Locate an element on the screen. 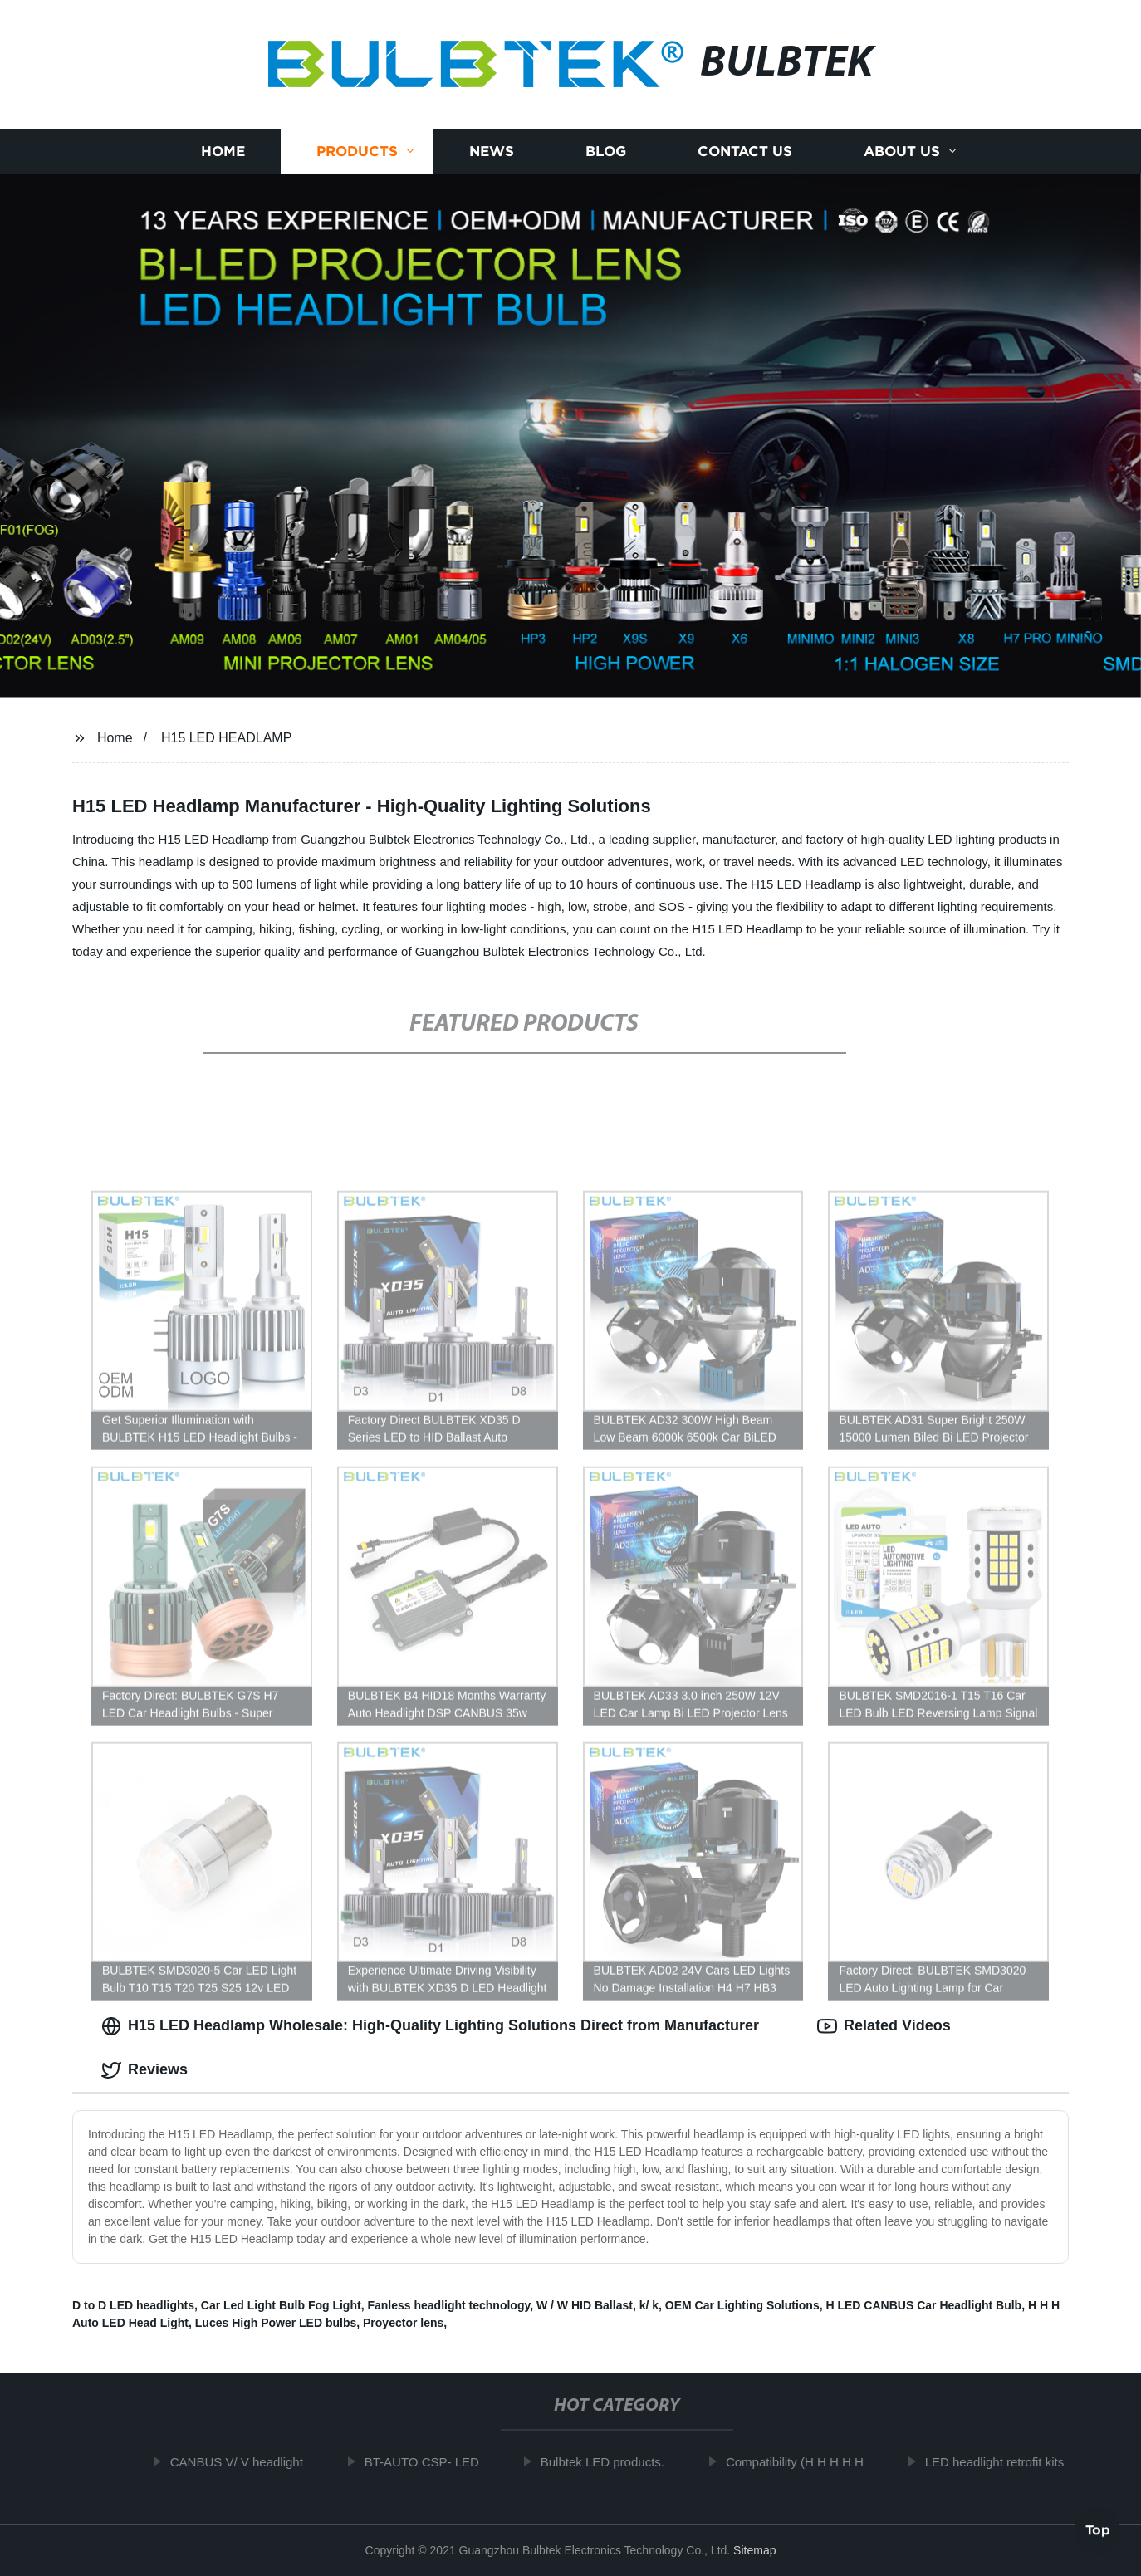 The height and width of the screenshot is (2576, 1141). LED headlight retrofit kits is located at coordinates (1001, 2462).